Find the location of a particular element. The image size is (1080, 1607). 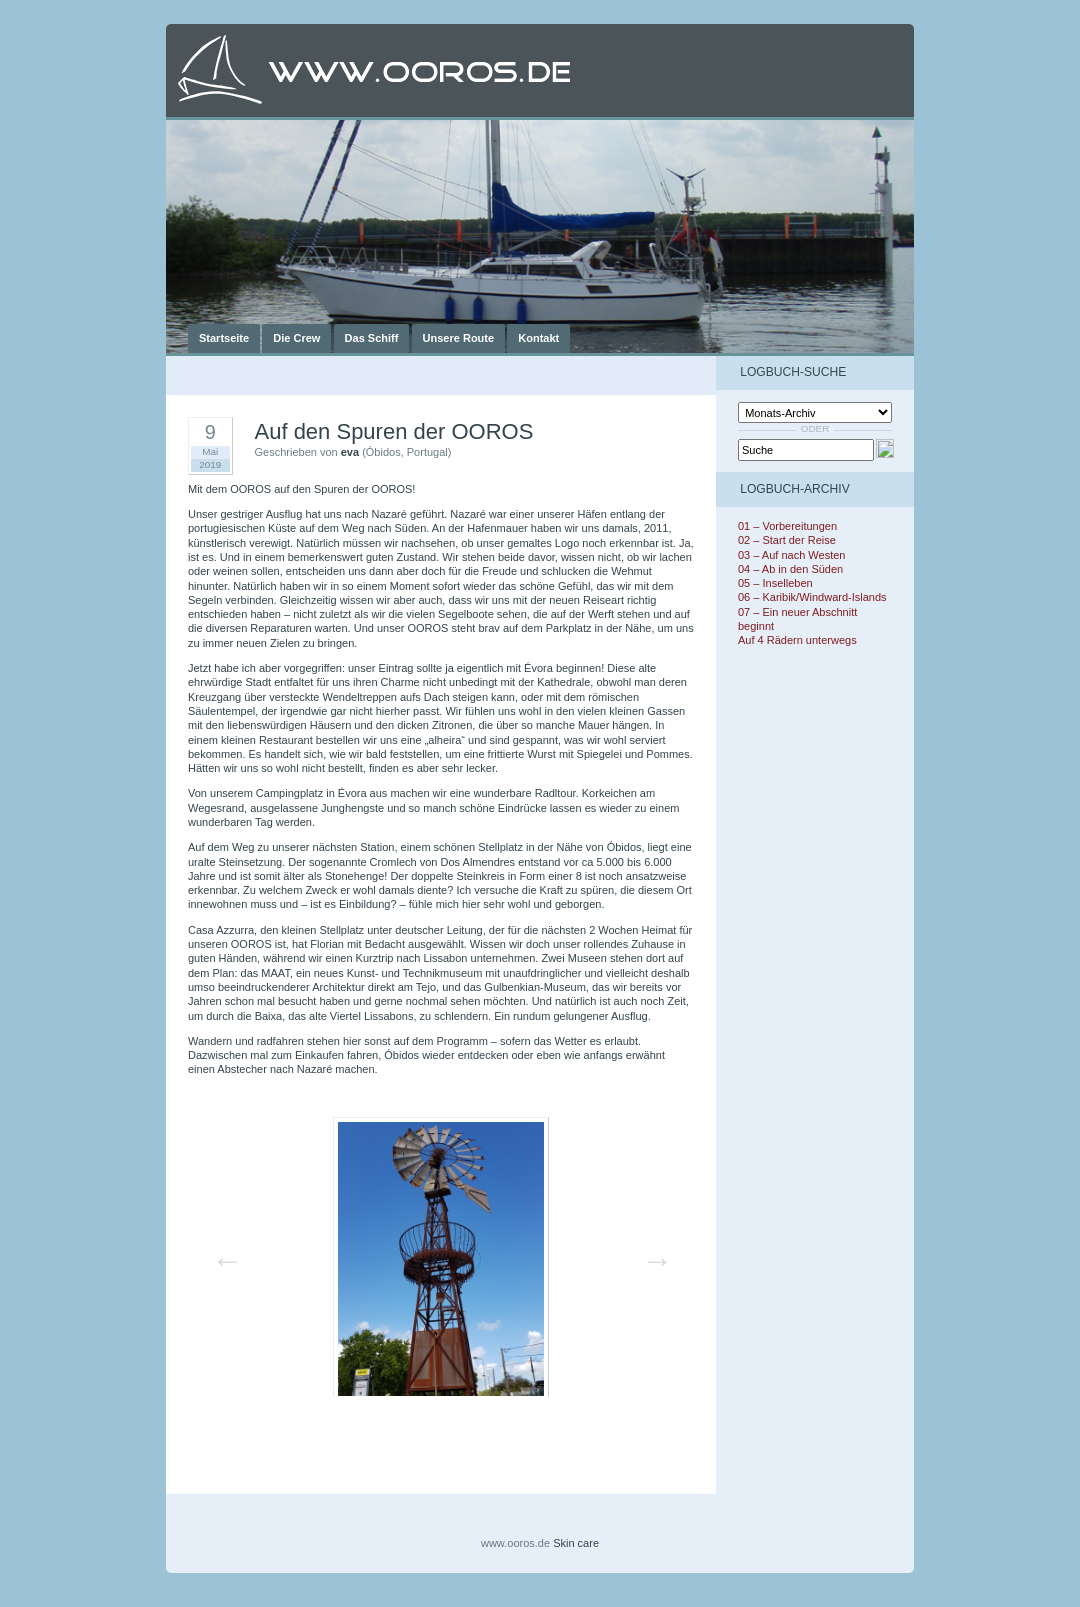

Auf 4 Rädern unterwegs is located at coordinates (797, 640).